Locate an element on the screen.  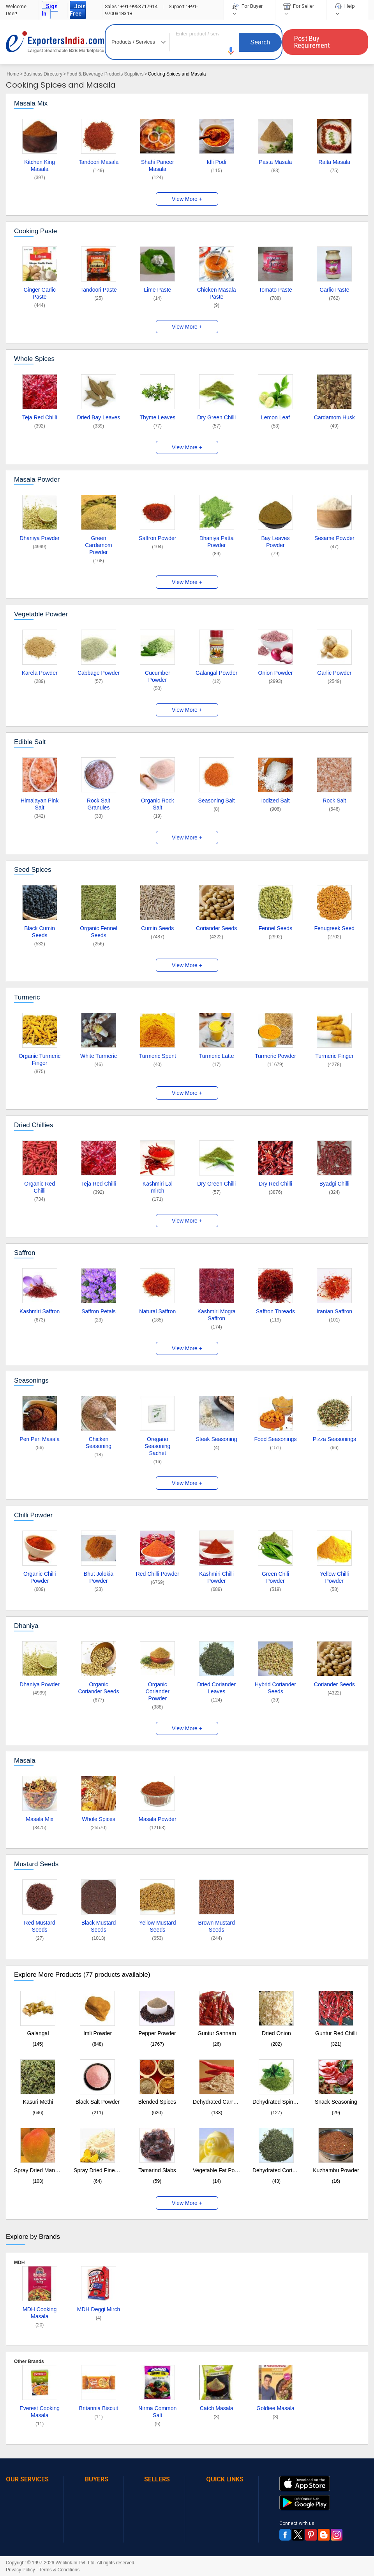
Lemon Leaf is located at coordinates (275, 417).